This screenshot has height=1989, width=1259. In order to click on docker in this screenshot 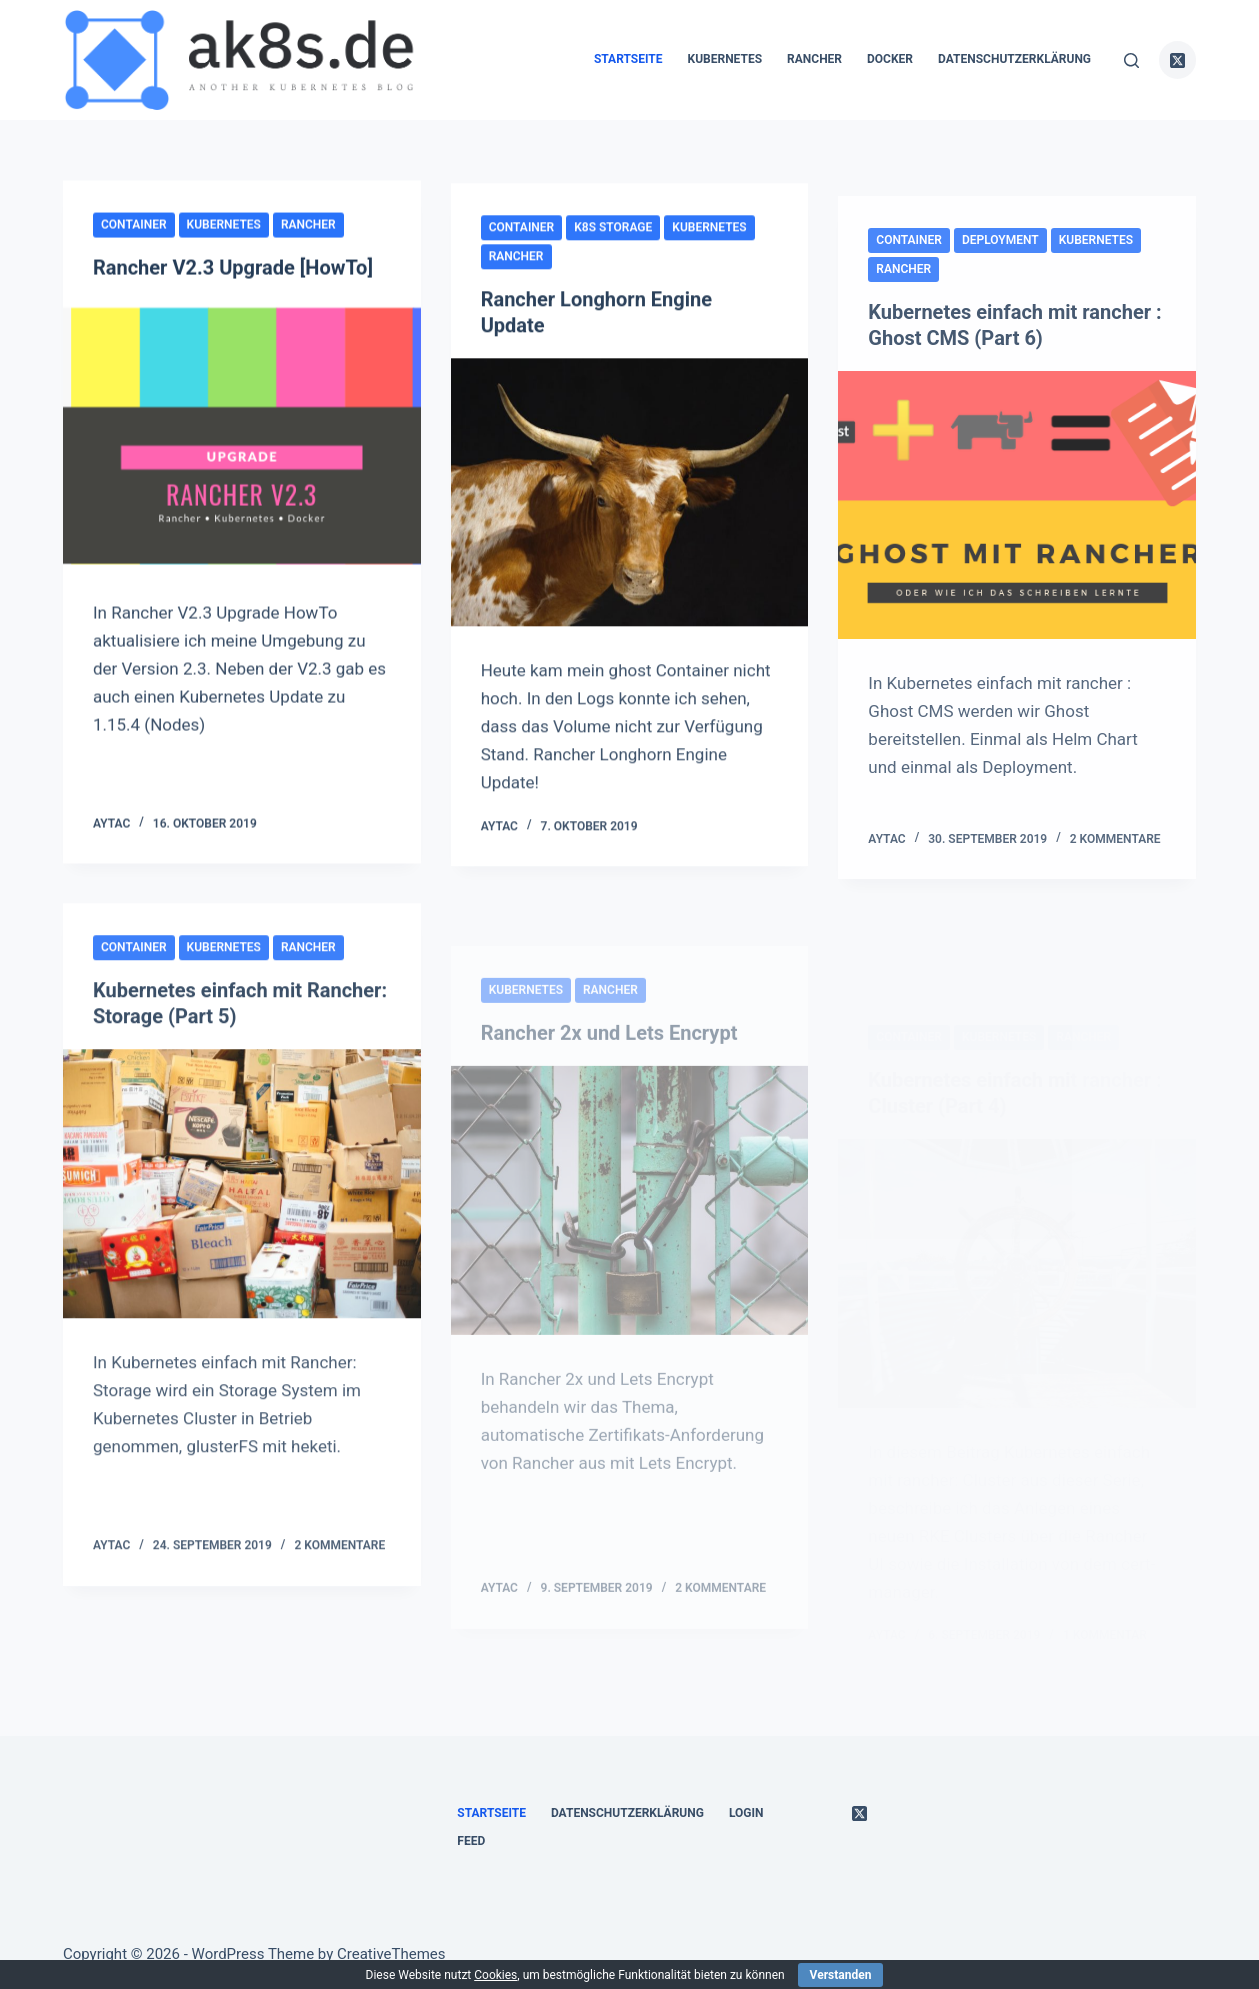, I will do `click(890, 59)`.